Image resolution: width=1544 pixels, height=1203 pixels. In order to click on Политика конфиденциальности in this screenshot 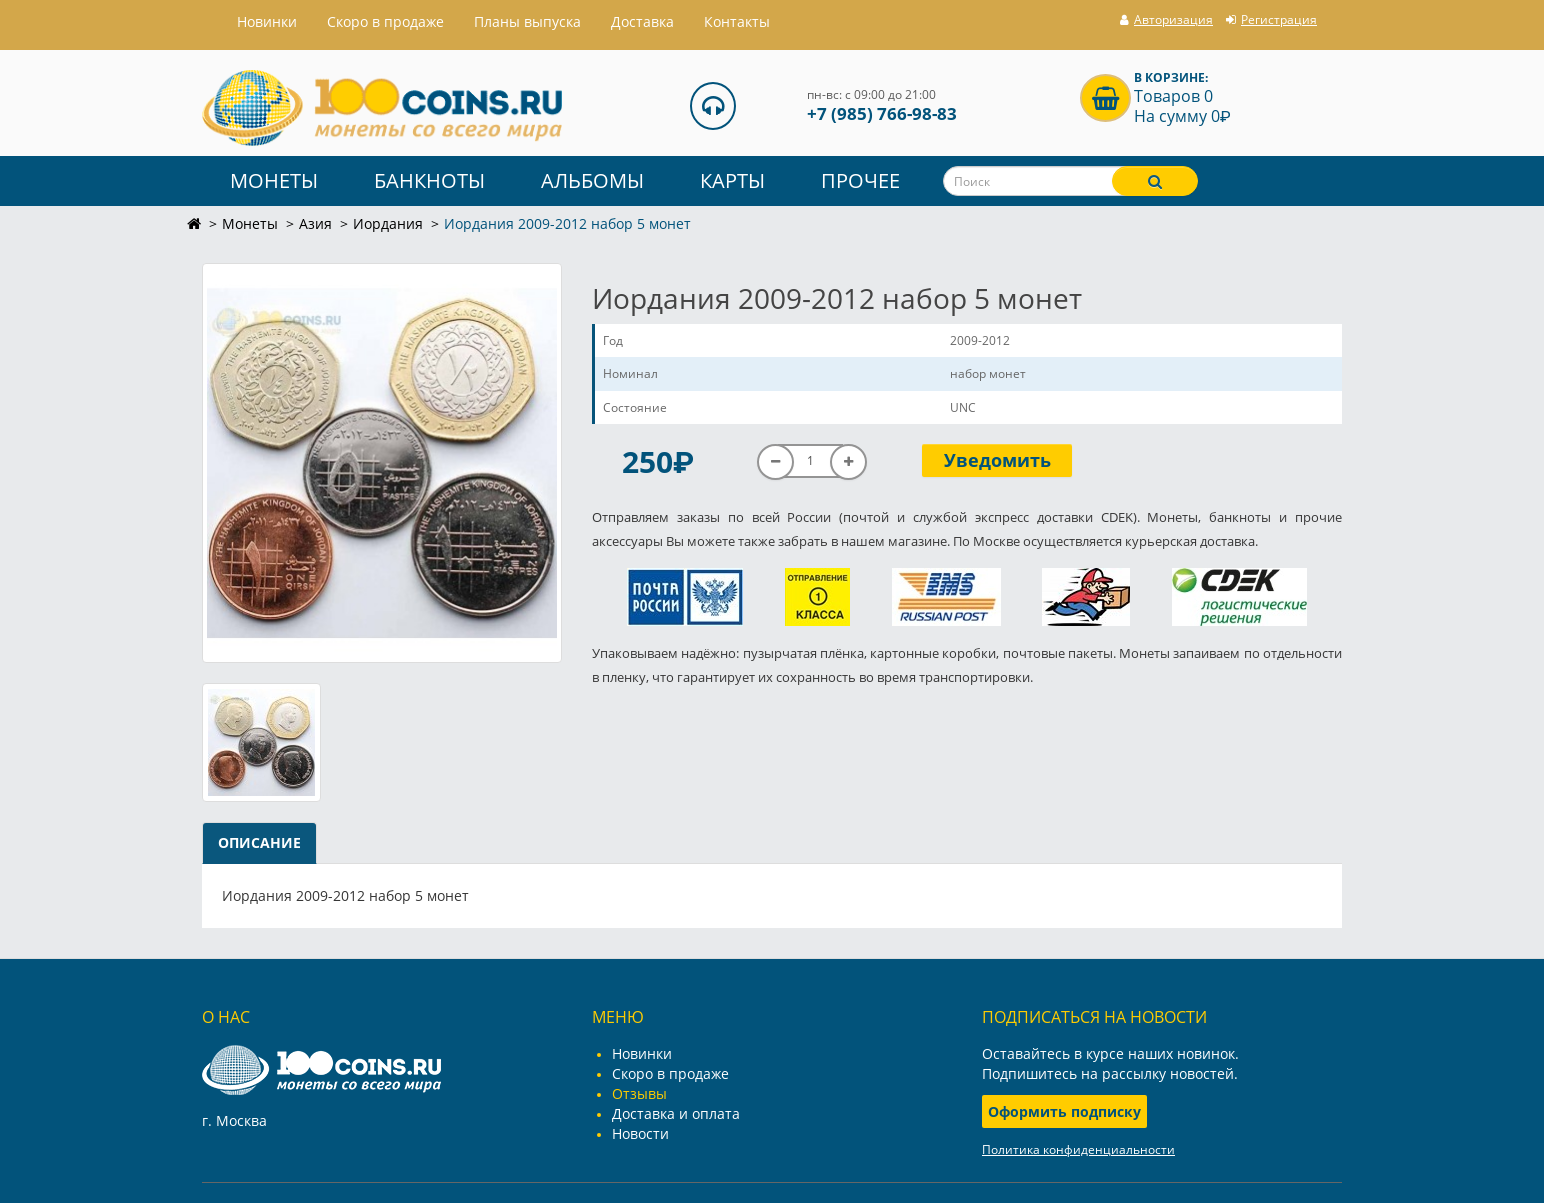, I will do `click(1078, 1149)`.